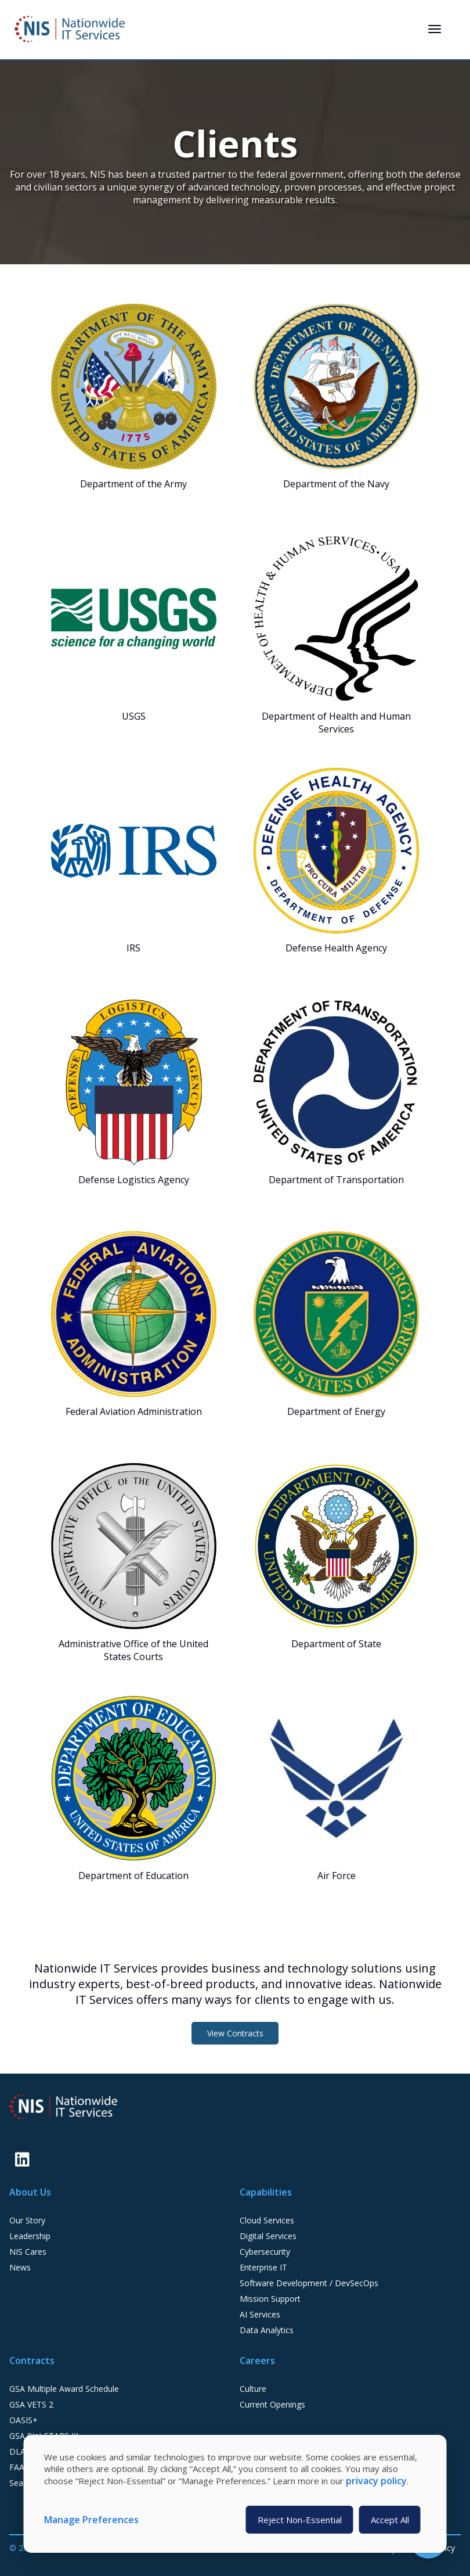  What do you see at coordinates (376, 2480) in the screenshot?
I see `privacy policy` at bounding box center [376, 2480].